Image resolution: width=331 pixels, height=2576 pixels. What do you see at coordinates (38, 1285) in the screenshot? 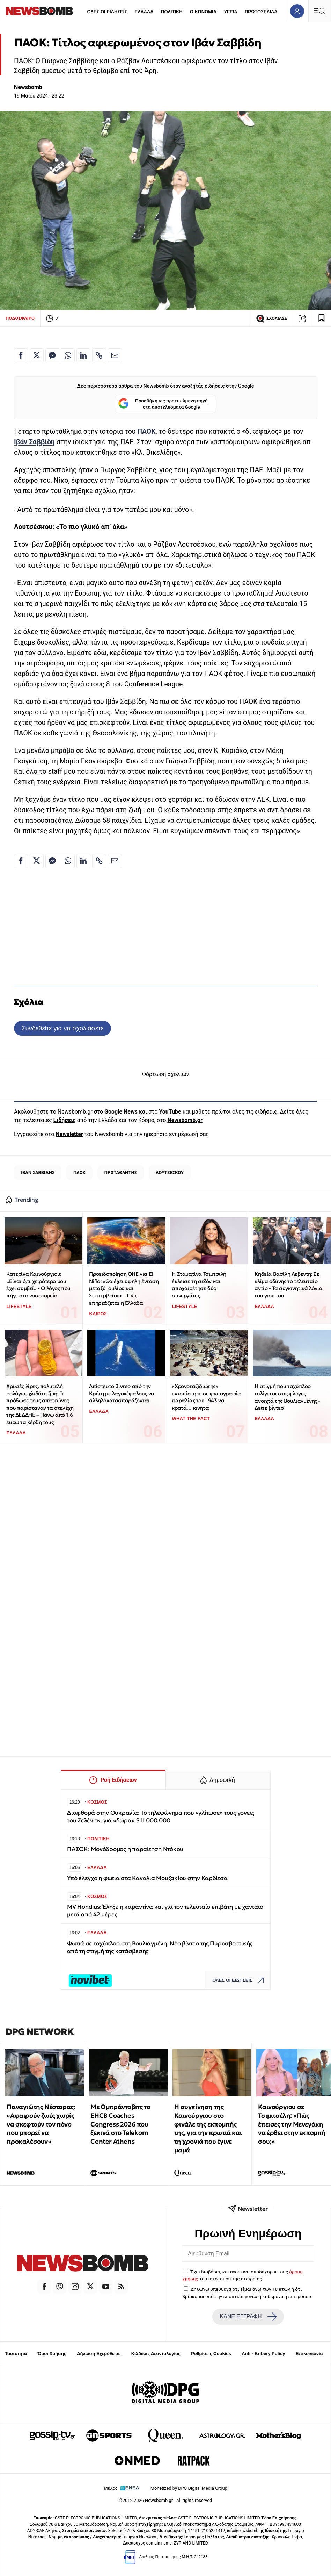
I see `Κατερίνα Καινούργιου: «Είναι ό,τι χειρότερο μου έχει συμβεί» - Ο λόγος που πήγε στο νοσοκομείο` at bounding box center [38, 1285].